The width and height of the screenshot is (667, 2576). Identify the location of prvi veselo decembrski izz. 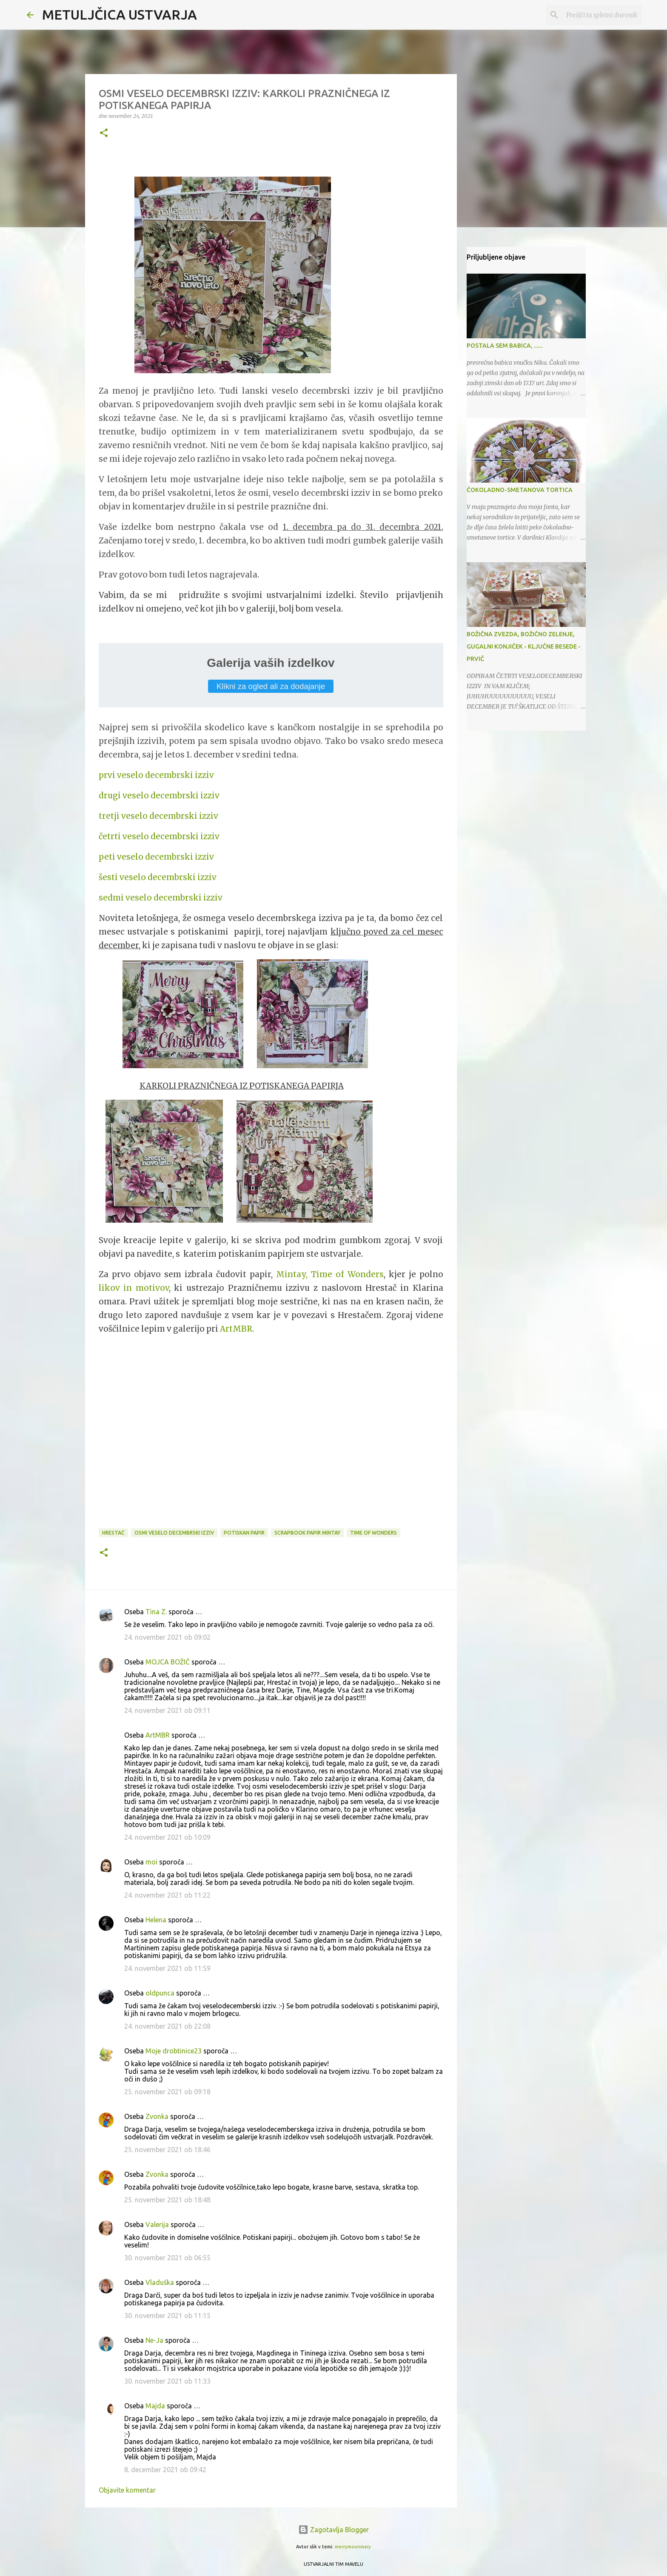
(152, 775).